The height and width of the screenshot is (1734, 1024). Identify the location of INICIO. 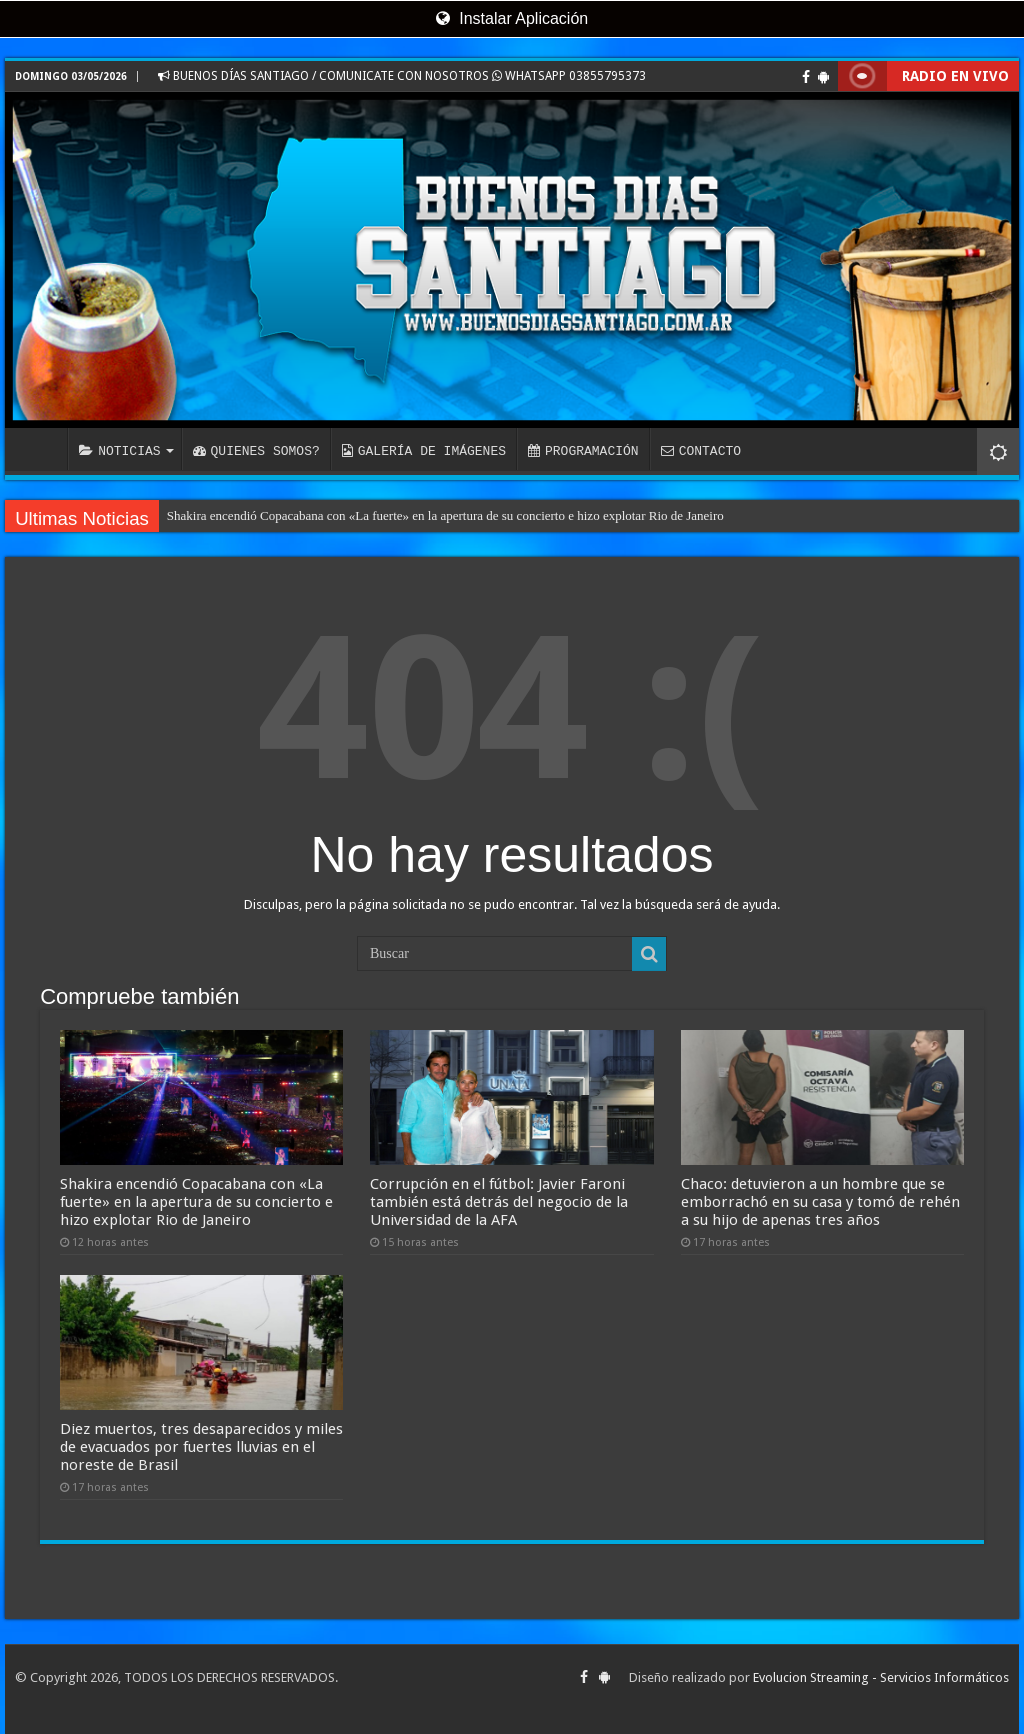
(41, 449).